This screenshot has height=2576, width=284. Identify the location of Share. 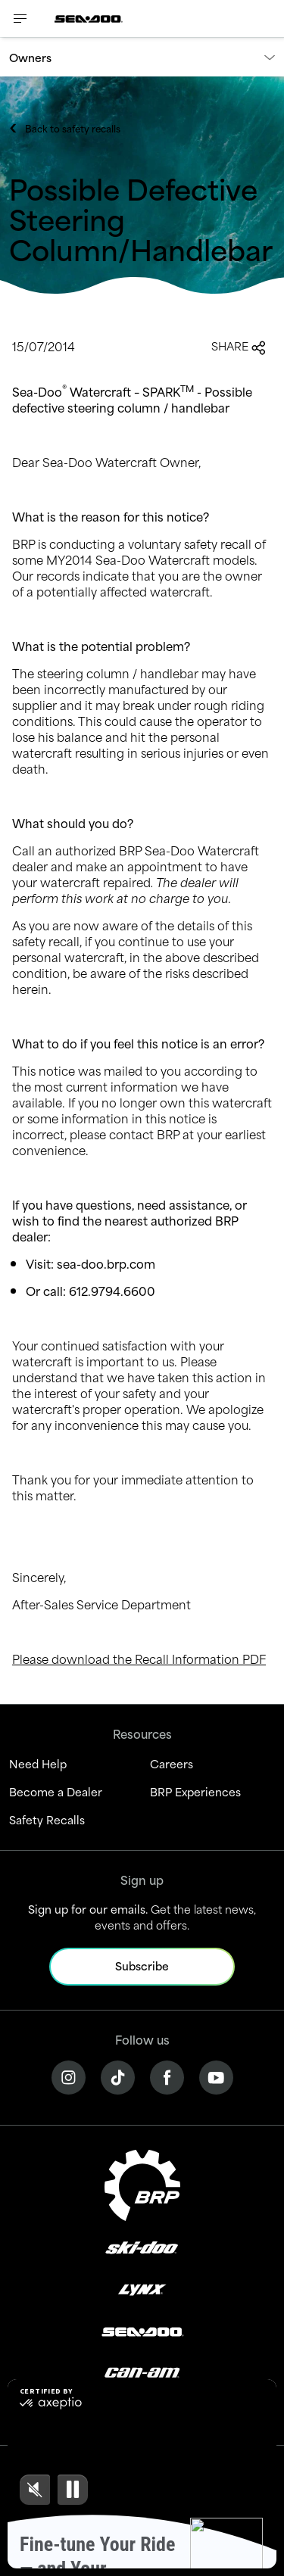
(238, 346).